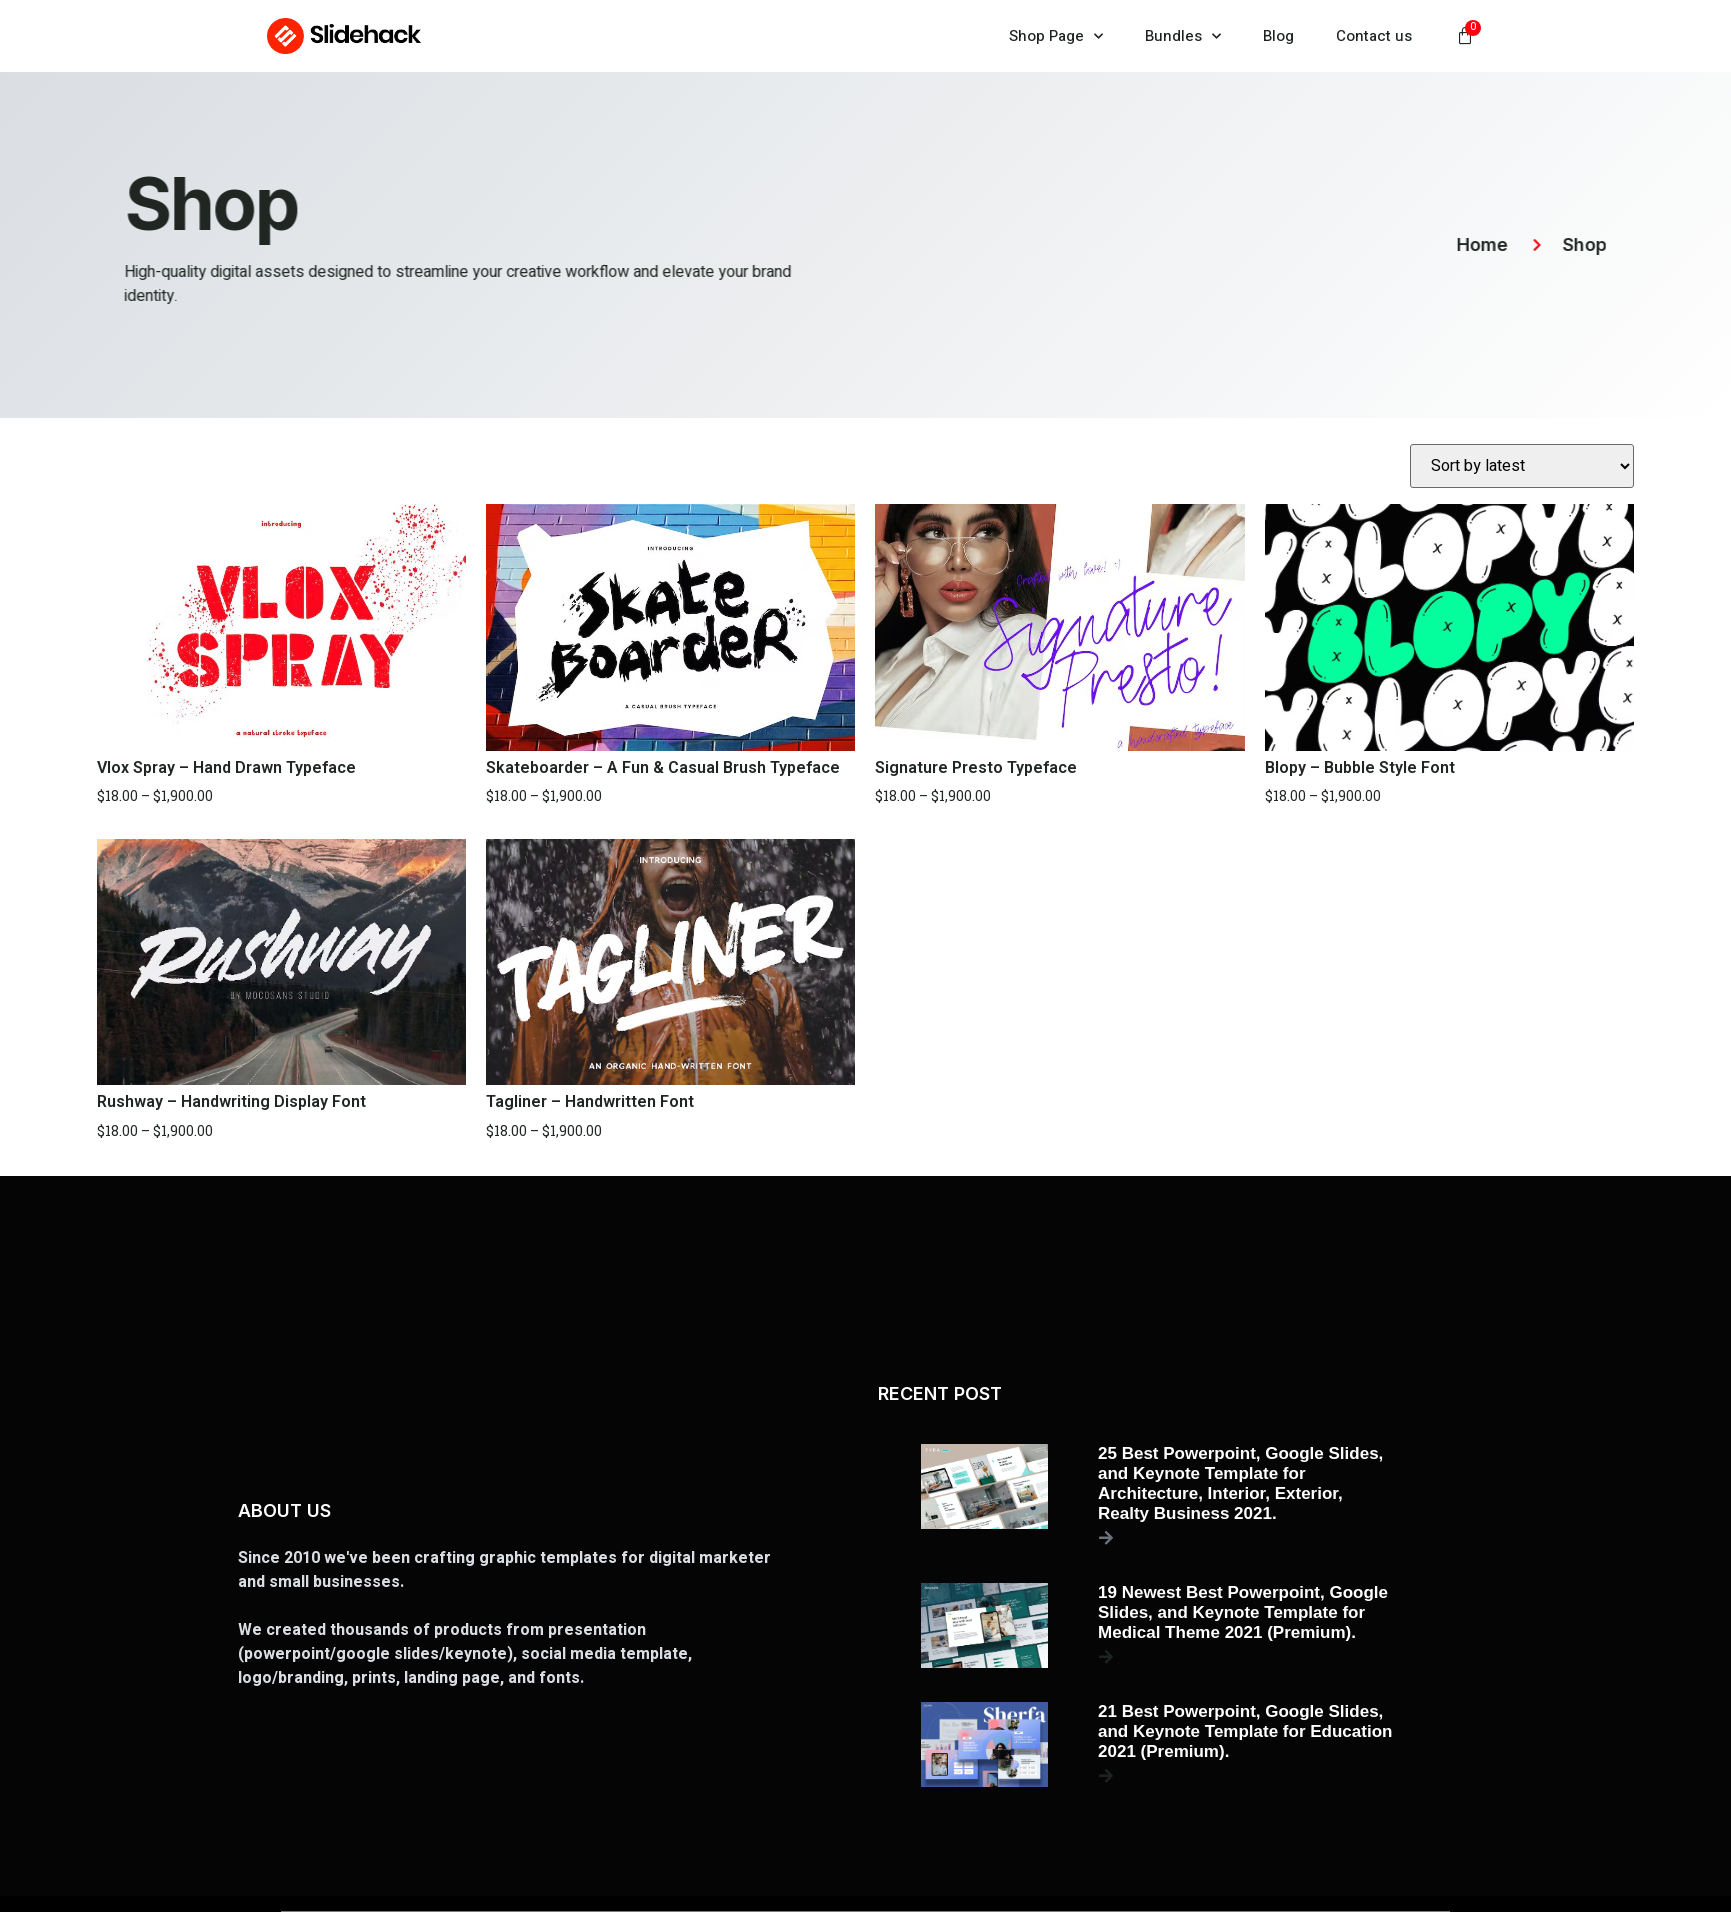 This screenshot has height=1912, width=1731. I want to click on Contact us, so click(1374, 36).